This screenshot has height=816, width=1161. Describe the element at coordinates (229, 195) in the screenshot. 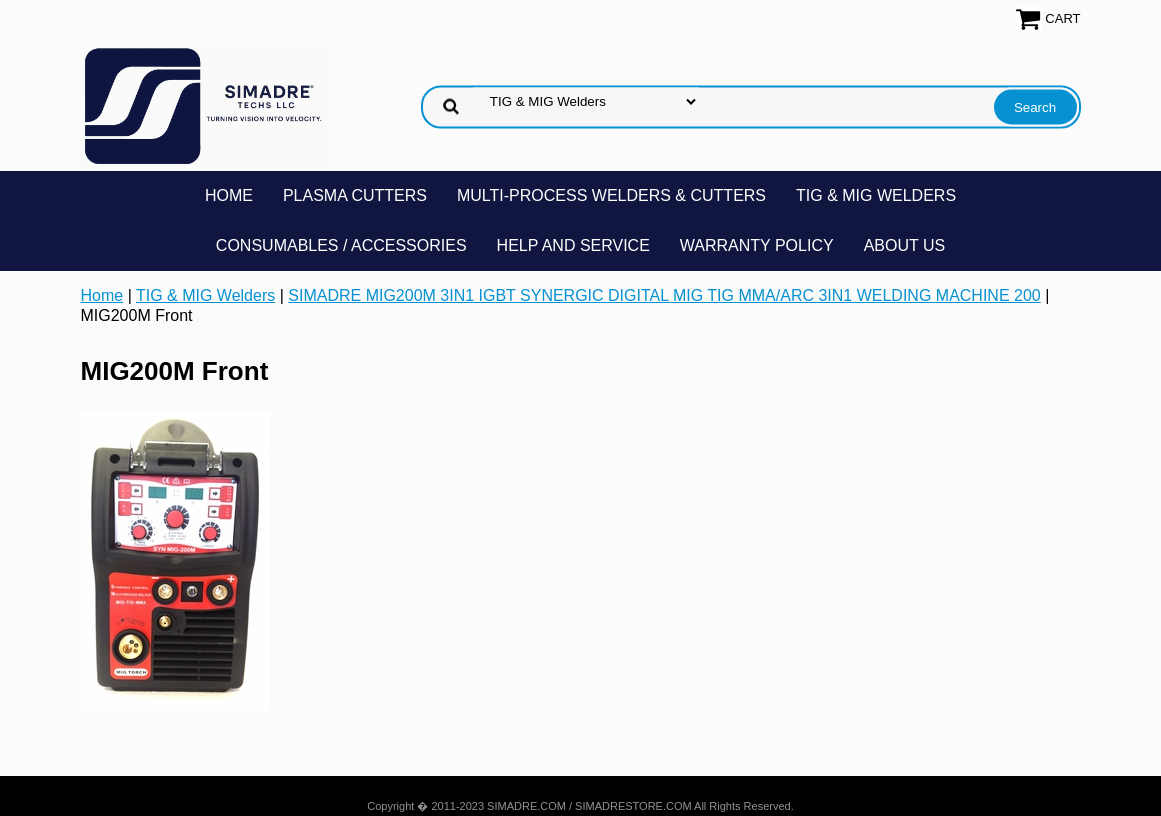

I see `Home` at that location.